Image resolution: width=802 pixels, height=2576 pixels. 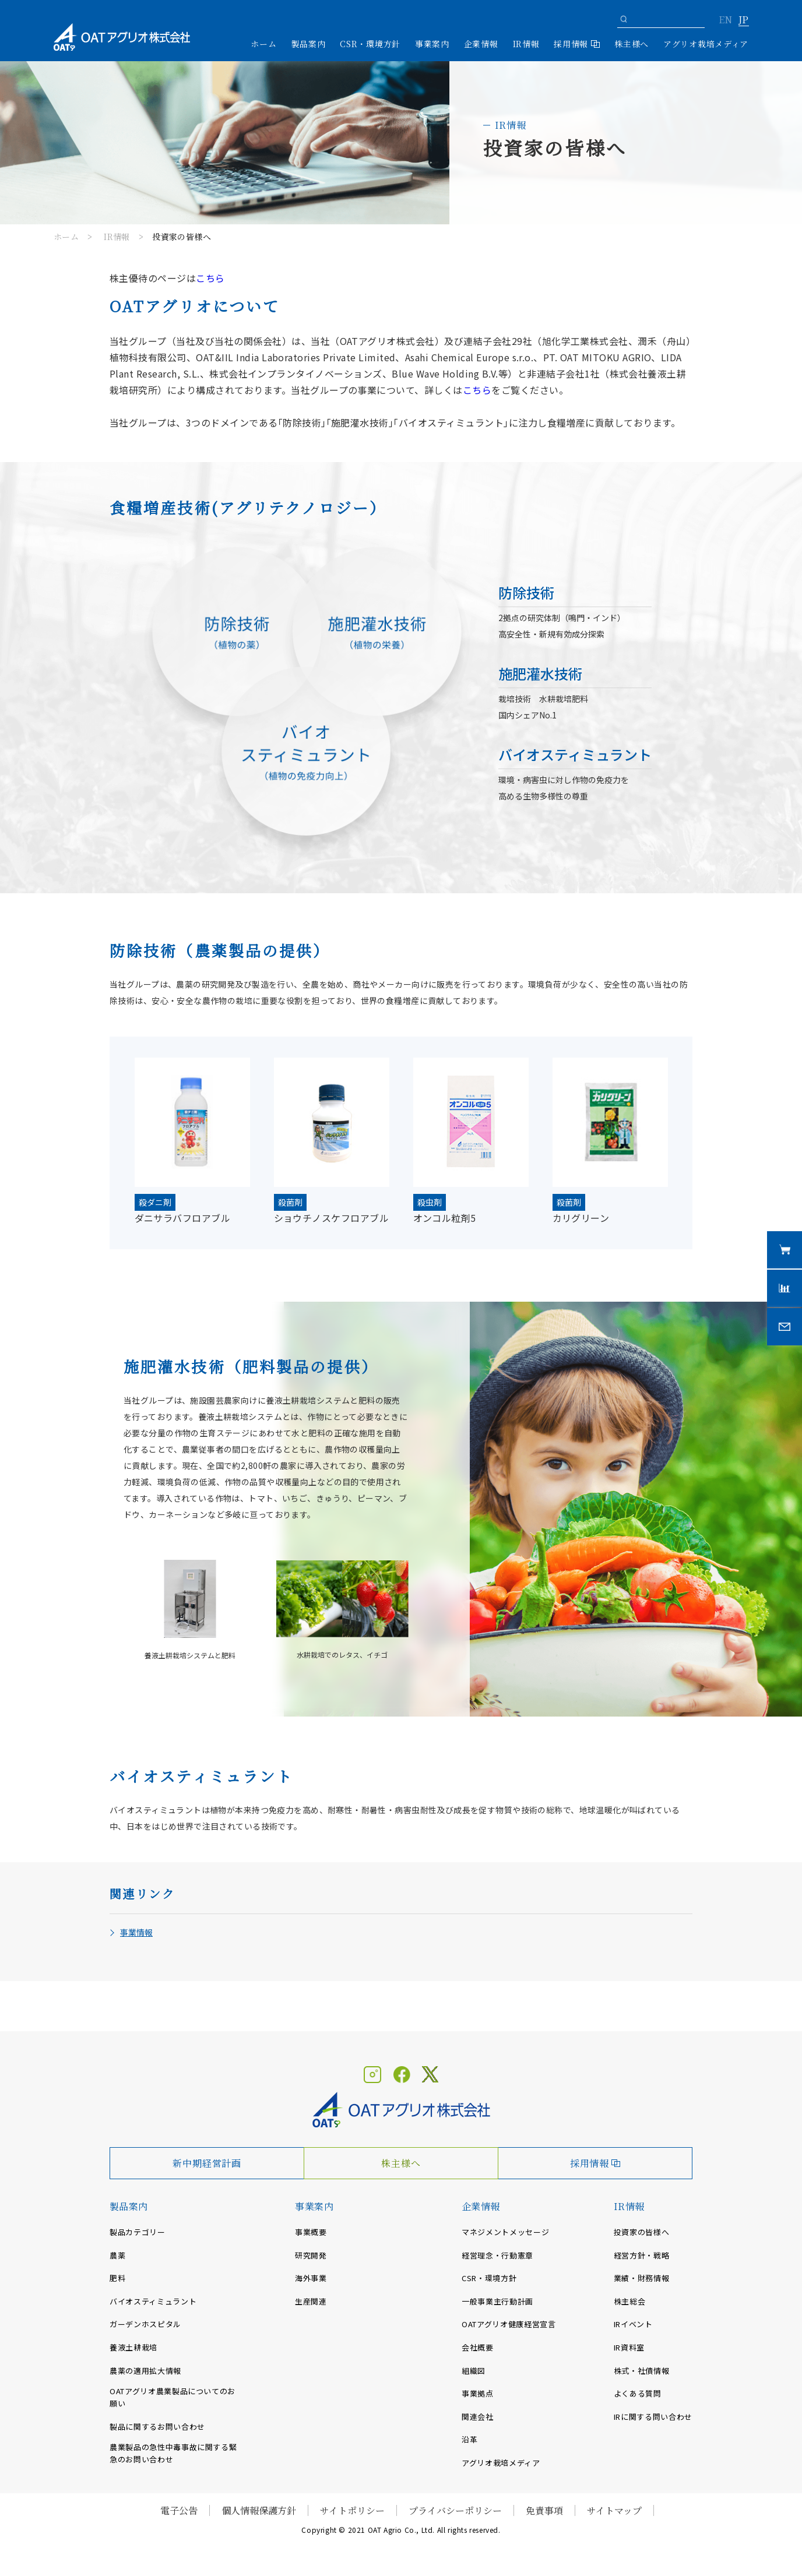 What do you see at coordinates (258, 2510) in the screenshot?
I see `個人情報保護方針` at bounding box center [258, 2510].